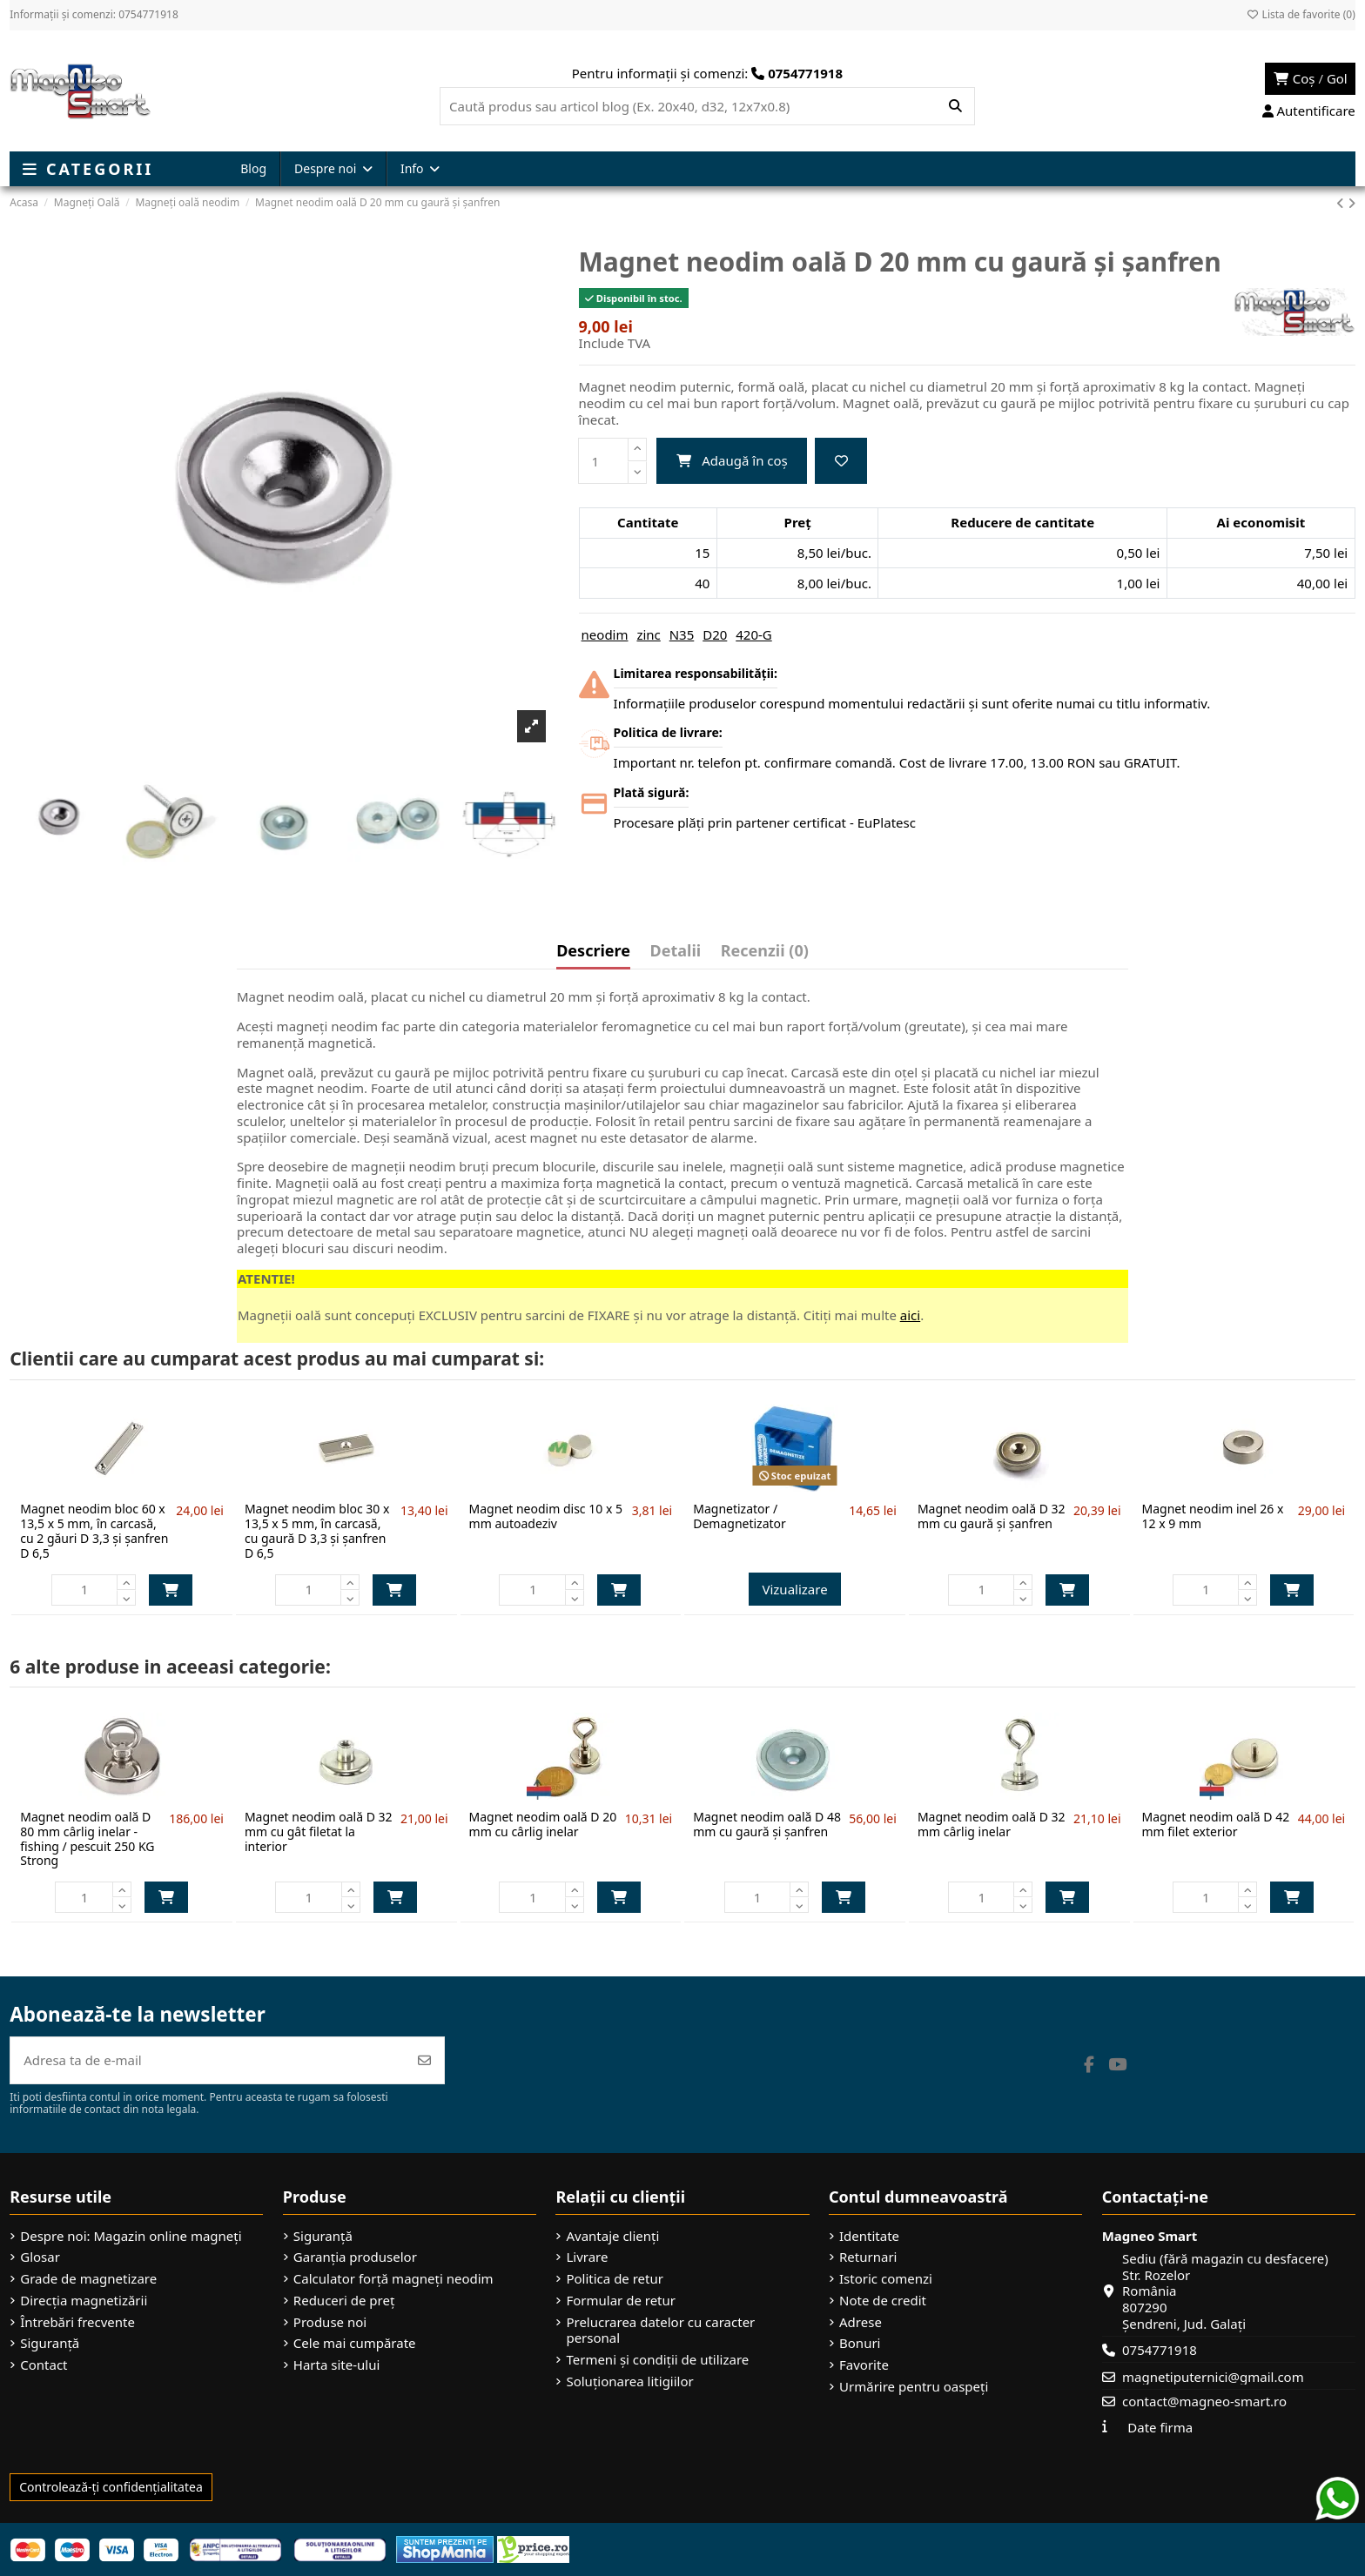  I want to click on Harta site-ului, so click(336, 2365).